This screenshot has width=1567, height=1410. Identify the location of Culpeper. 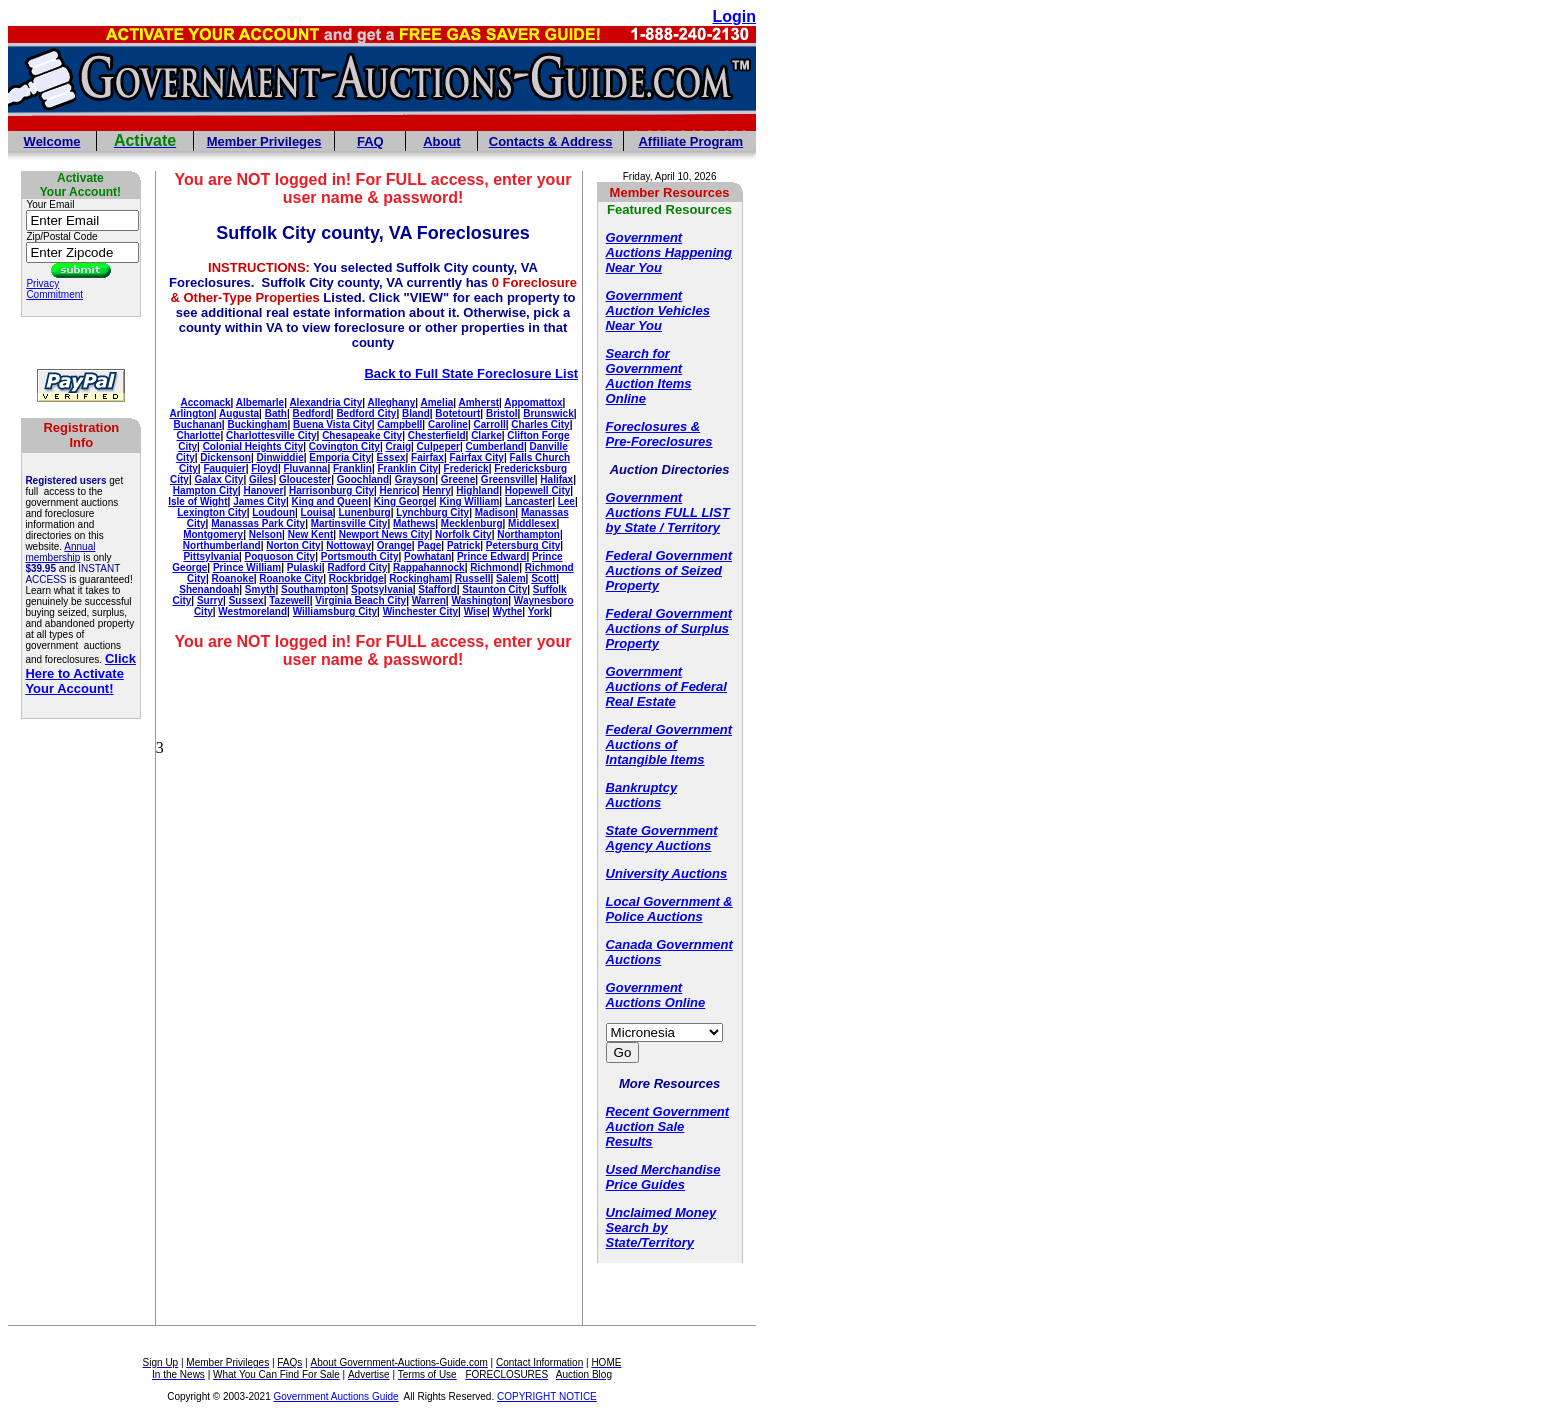
(438, 446).